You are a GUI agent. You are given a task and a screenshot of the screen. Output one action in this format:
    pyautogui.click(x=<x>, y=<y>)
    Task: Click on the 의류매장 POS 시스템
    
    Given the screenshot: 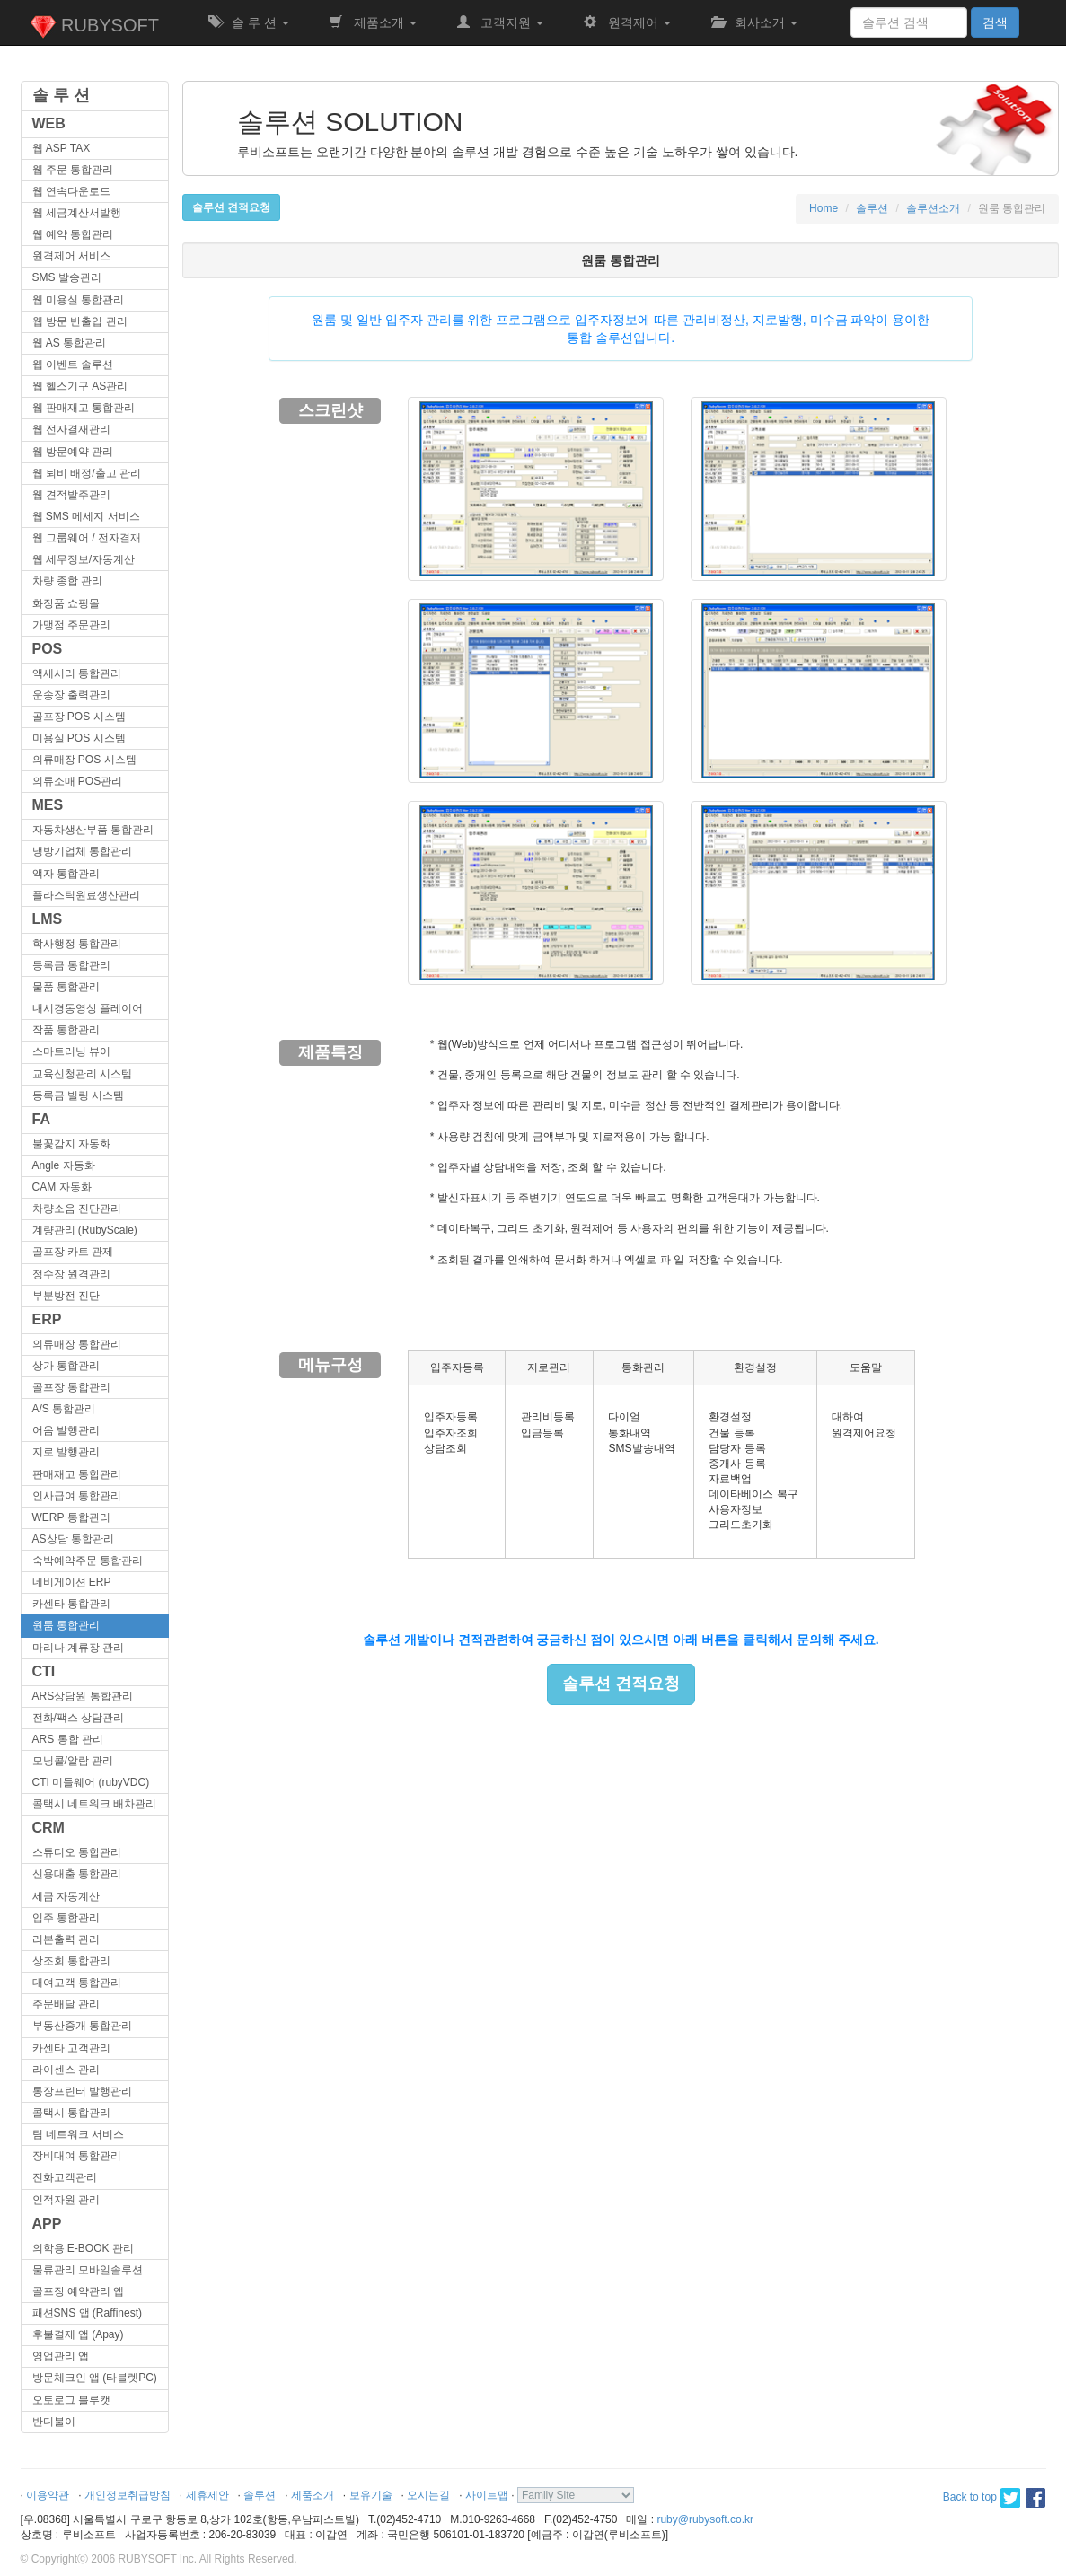 What is the action you would take?
    pyautogui.click(x=84, y=759)
    